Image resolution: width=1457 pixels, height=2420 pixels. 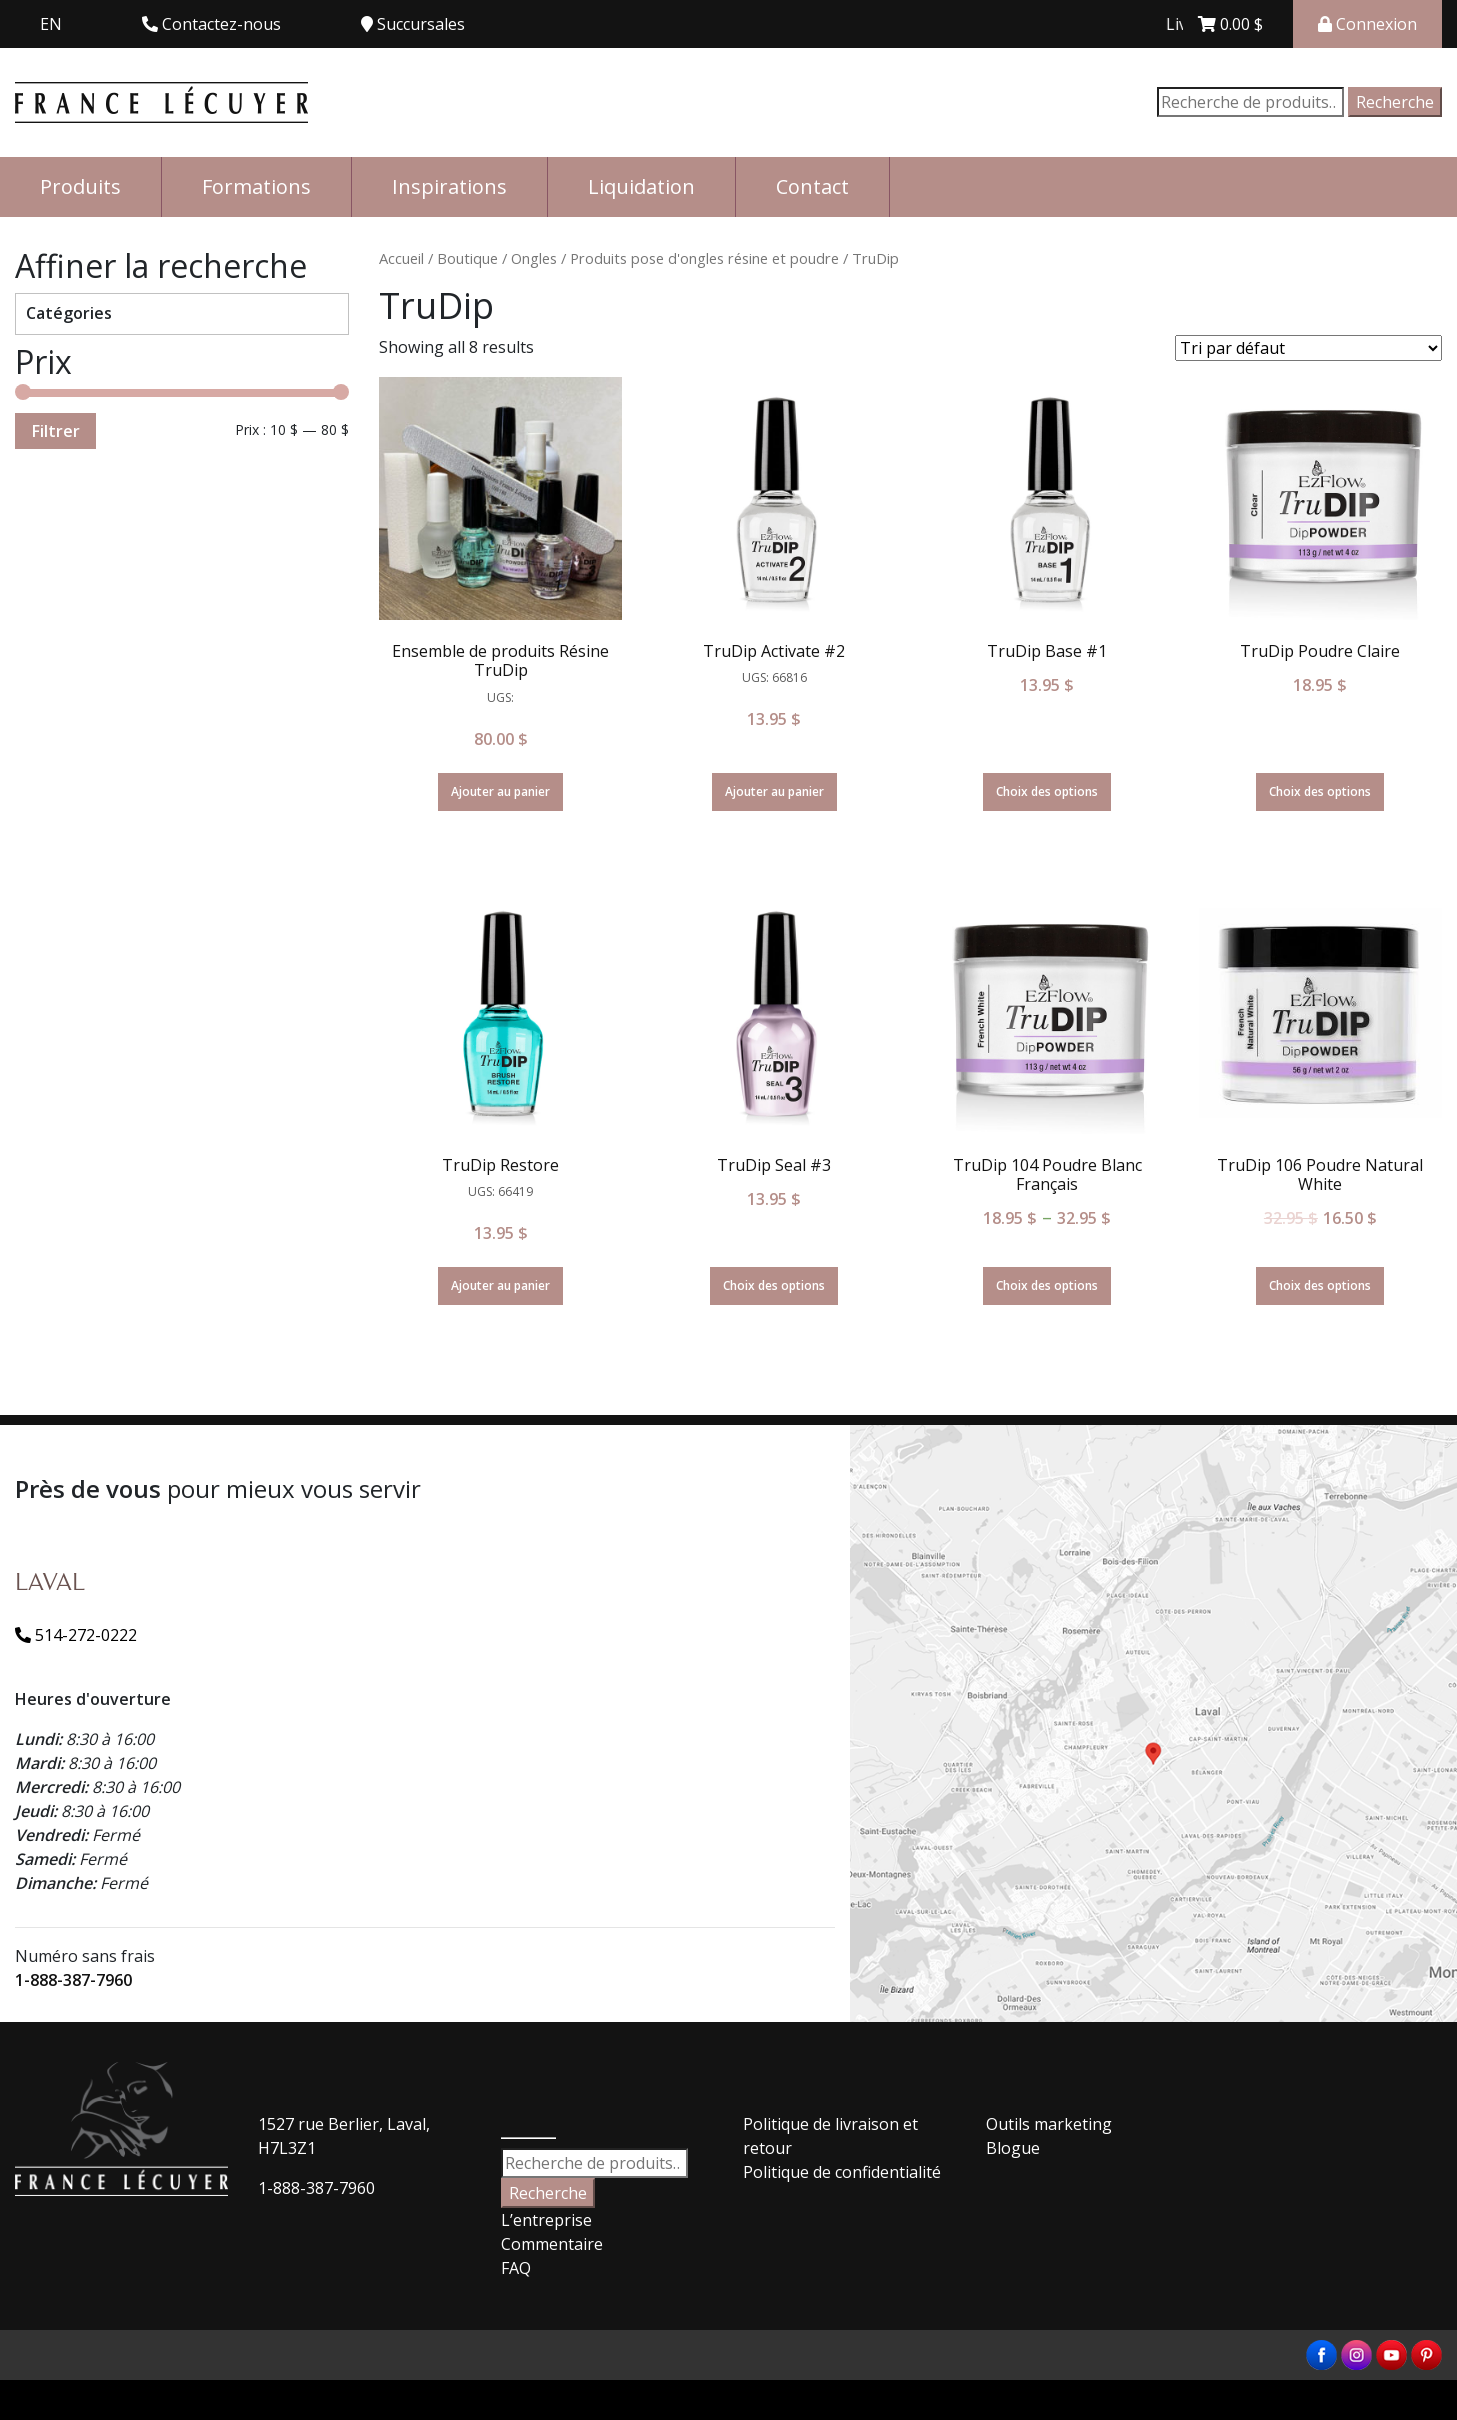 What do you see at coordinates (500, 791) in the screenshot?
I see `Ajouter au panier [Ajouter “Ensemble de produits Résine TruDip” à votre panier]` at bounding box center [500, 791].